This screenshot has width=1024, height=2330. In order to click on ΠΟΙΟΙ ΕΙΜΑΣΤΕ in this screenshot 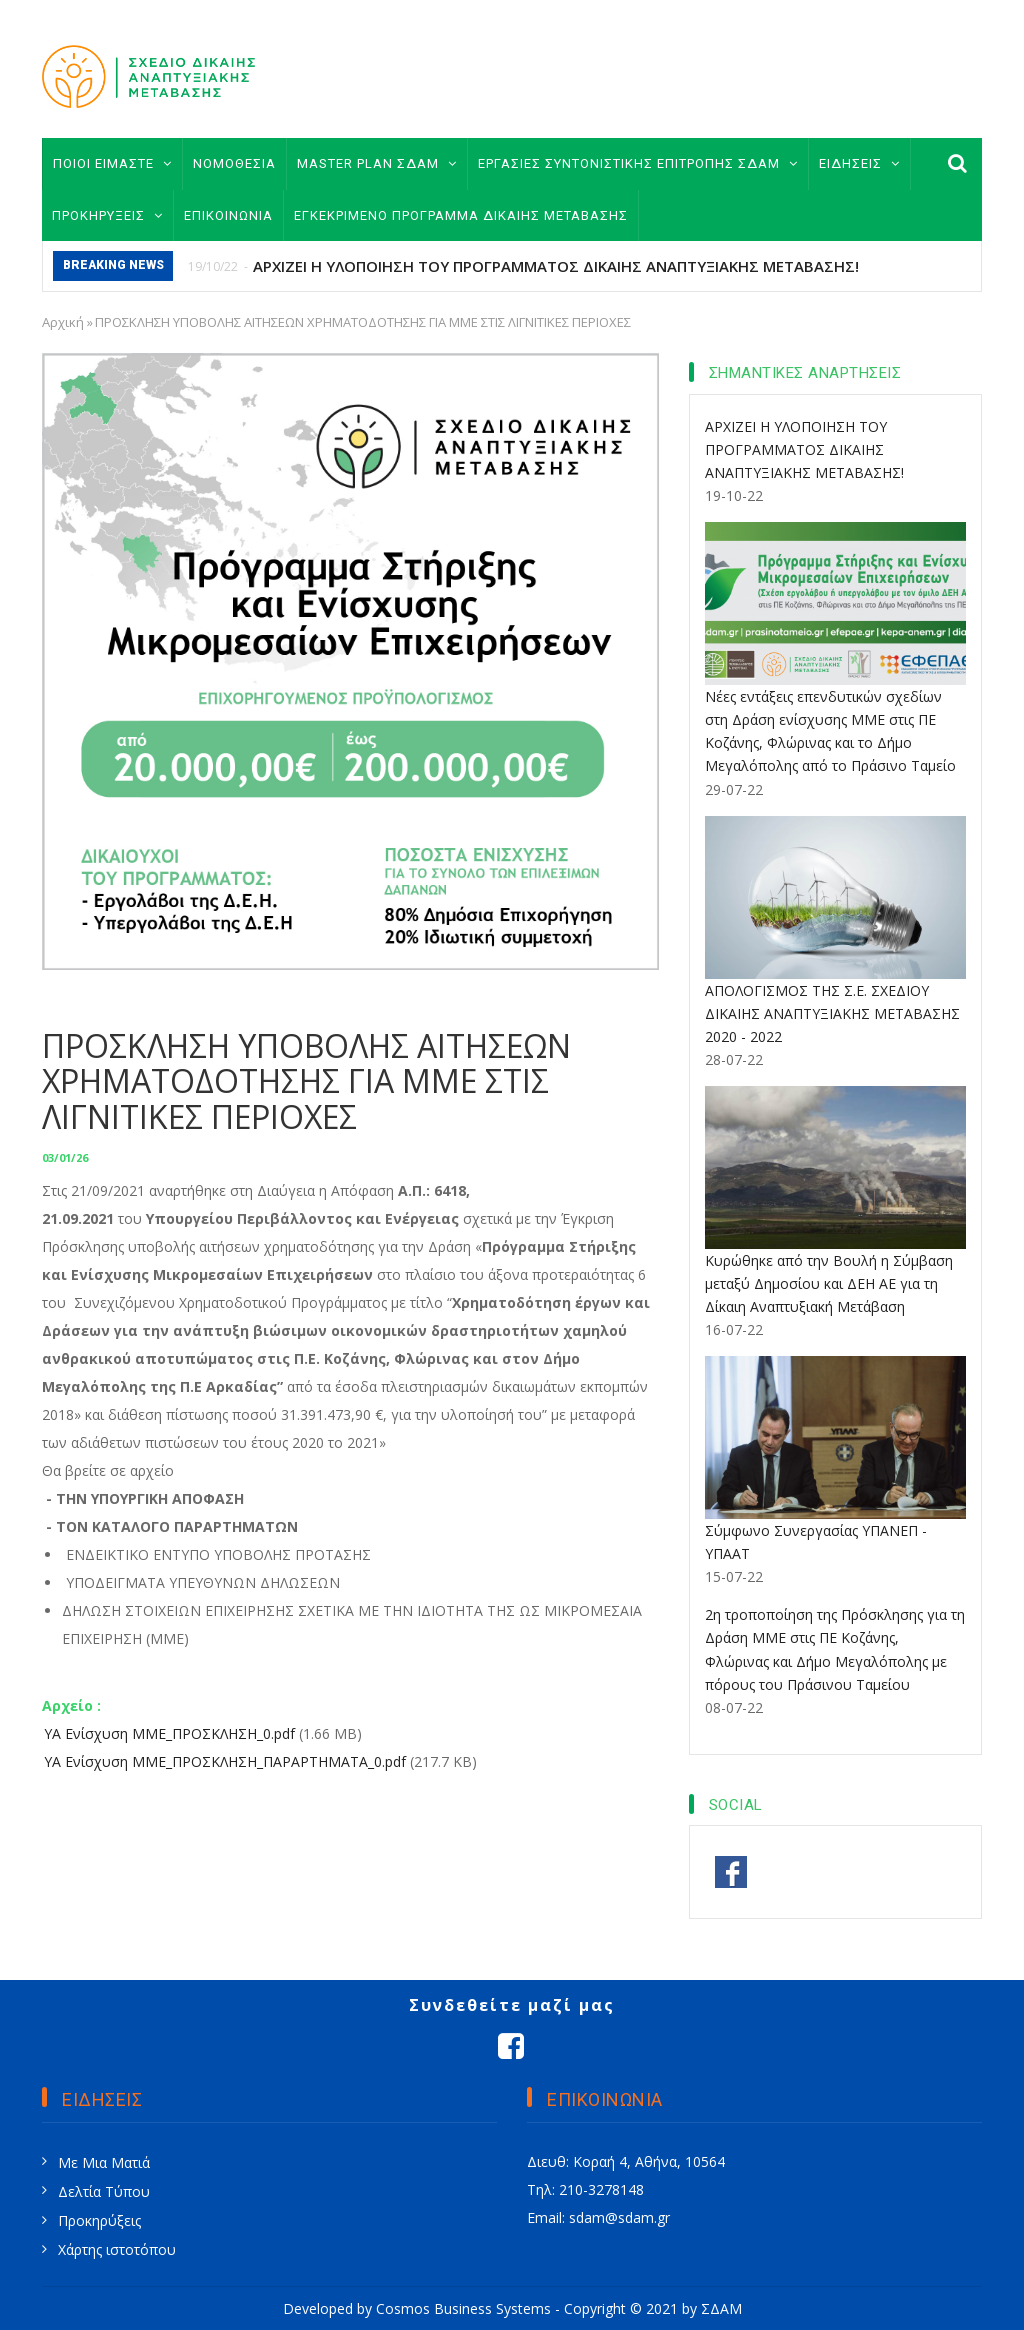, I will do `click(112, 163)`.